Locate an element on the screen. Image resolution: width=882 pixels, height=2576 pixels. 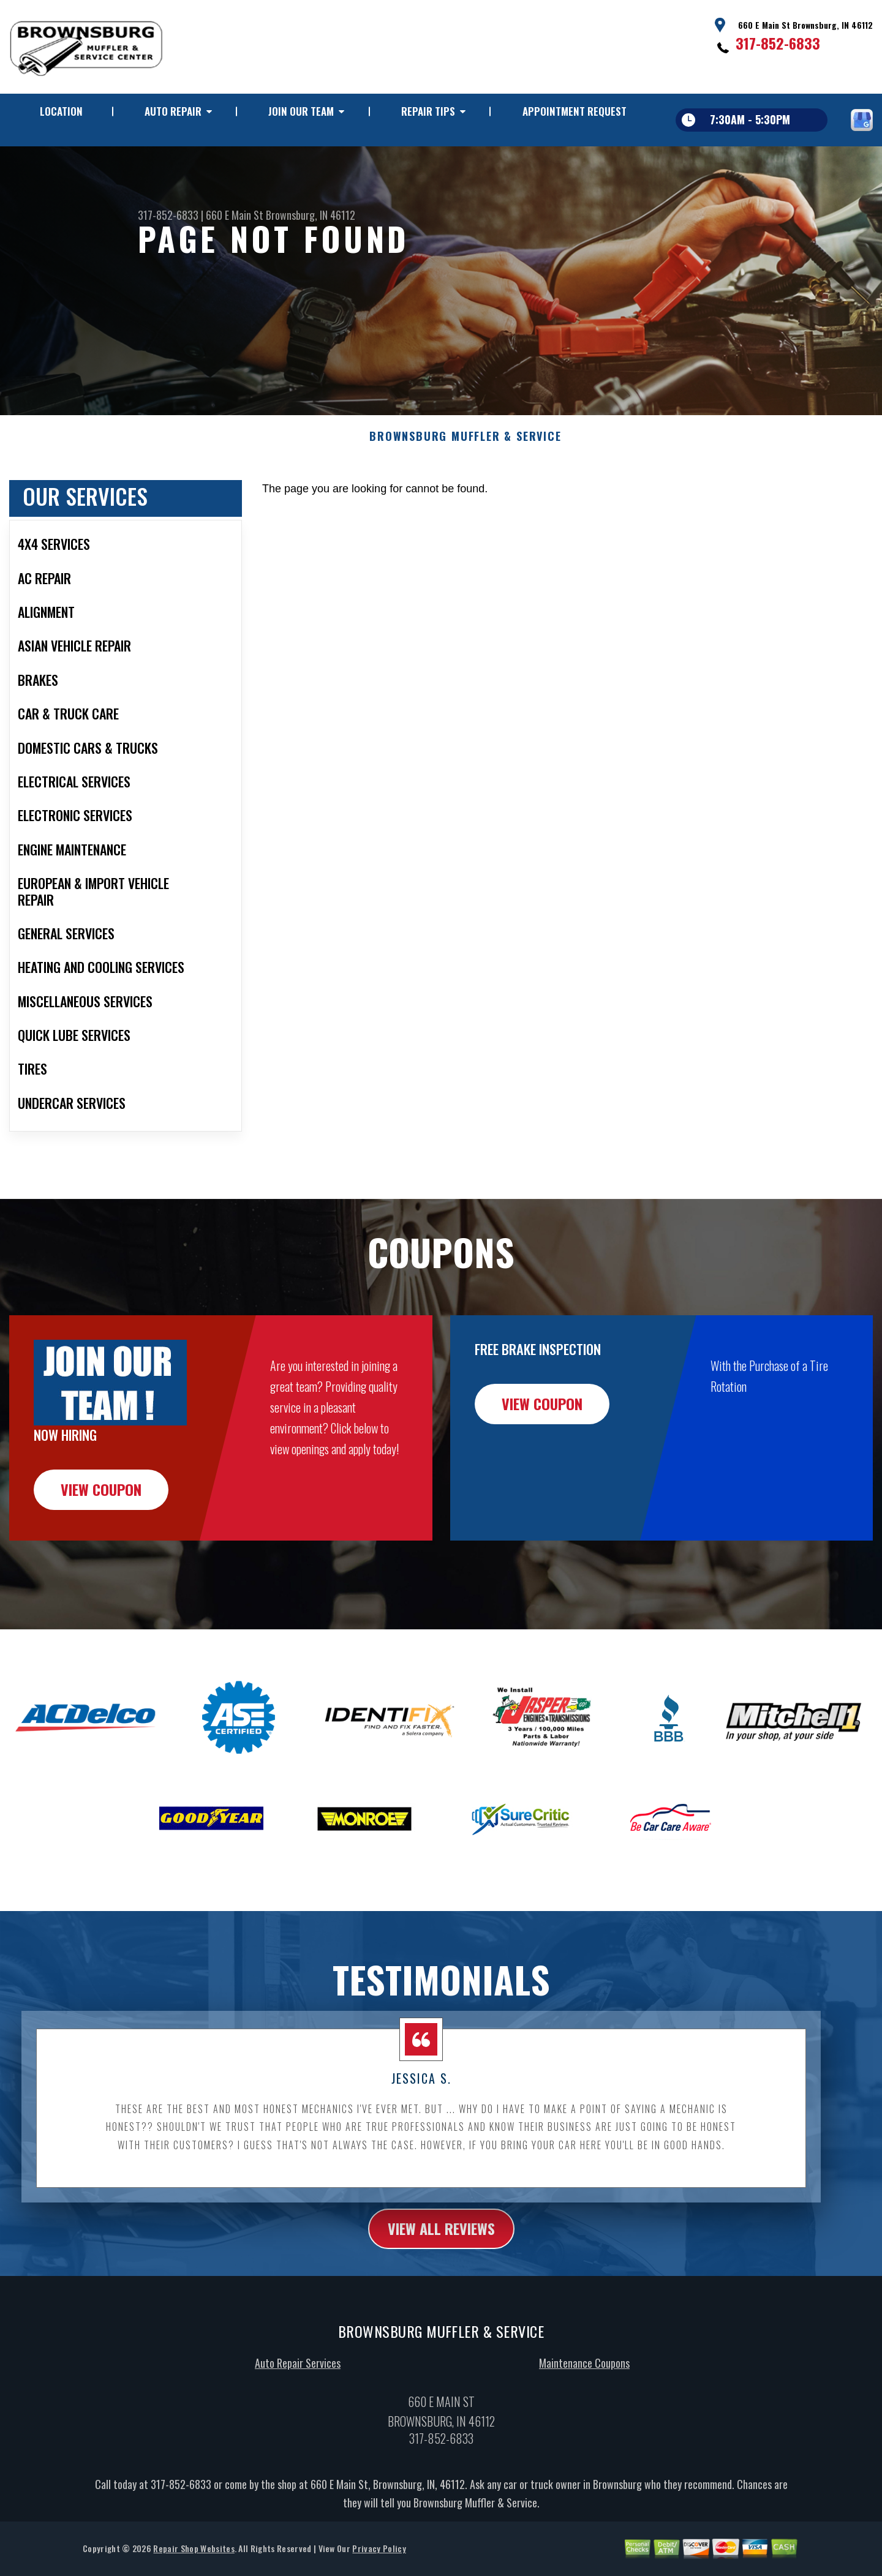
660 E Main St is located at coordinates (234, 215).